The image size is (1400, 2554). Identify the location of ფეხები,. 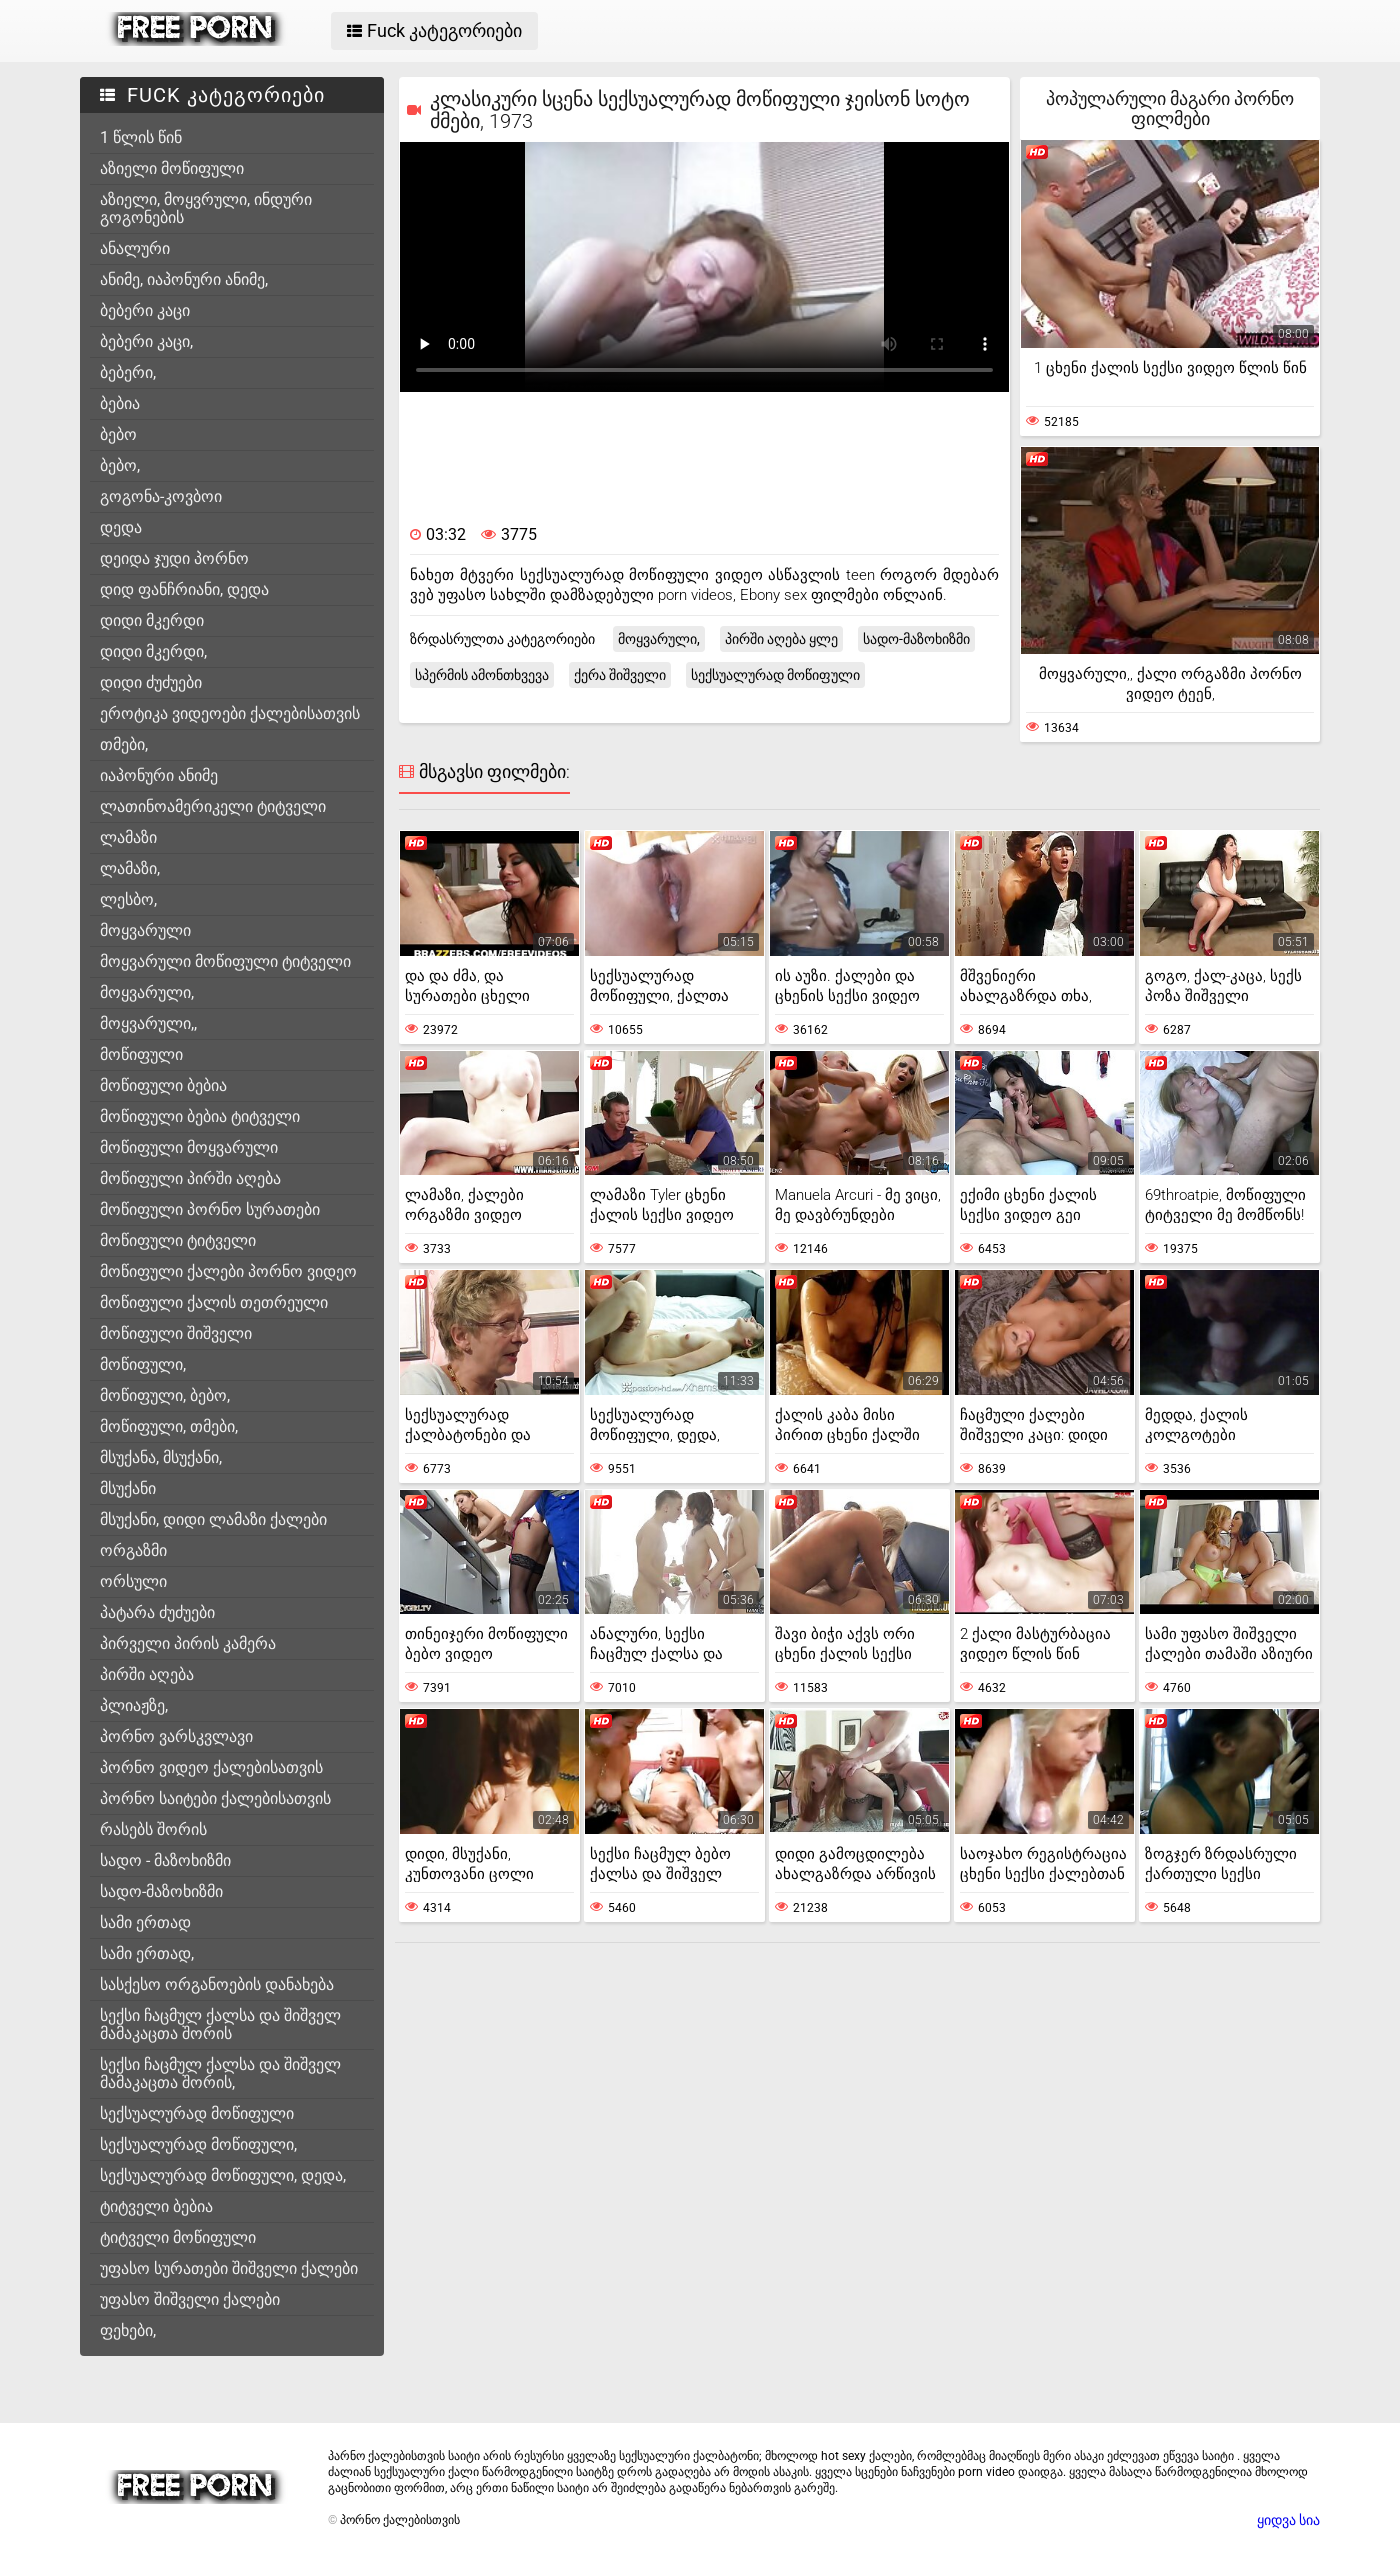
(128, 2330).